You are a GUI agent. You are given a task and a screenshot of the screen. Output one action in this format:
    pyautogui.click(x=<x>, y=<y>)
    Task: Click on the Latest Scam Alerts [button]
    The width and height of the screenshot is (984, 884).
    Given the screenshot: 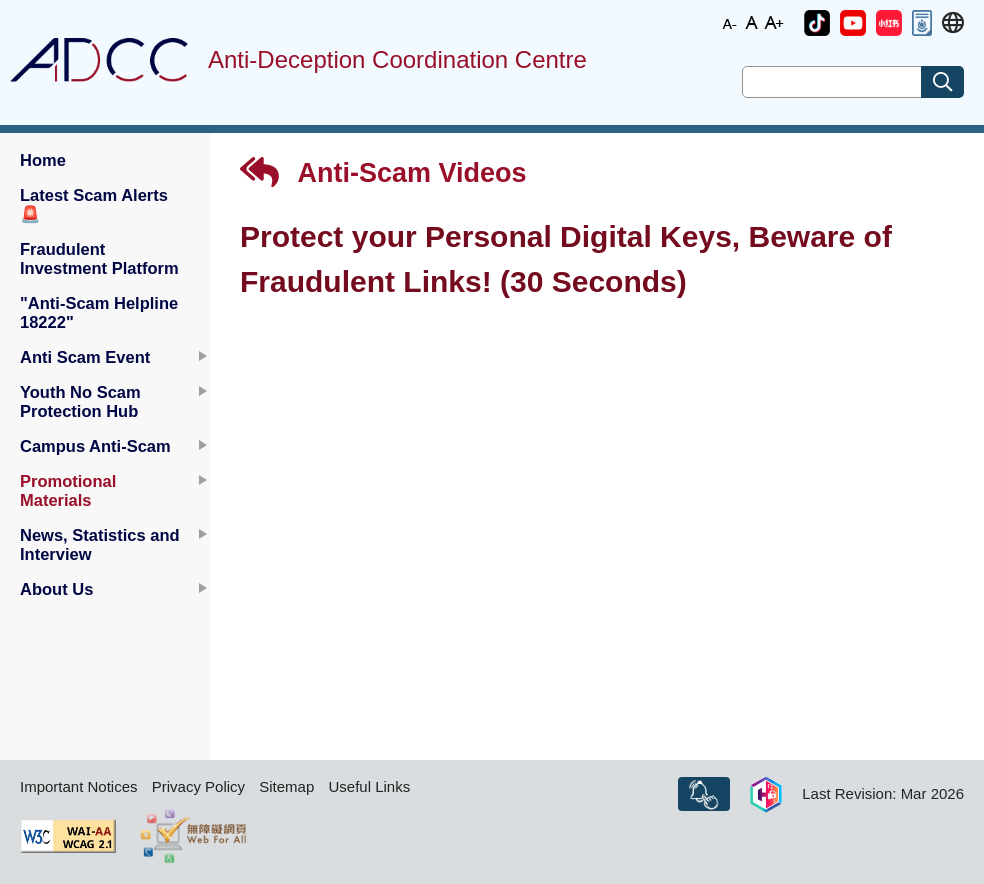 What is the action you would take?
    pyautogui.click(x=94, y=204)
    